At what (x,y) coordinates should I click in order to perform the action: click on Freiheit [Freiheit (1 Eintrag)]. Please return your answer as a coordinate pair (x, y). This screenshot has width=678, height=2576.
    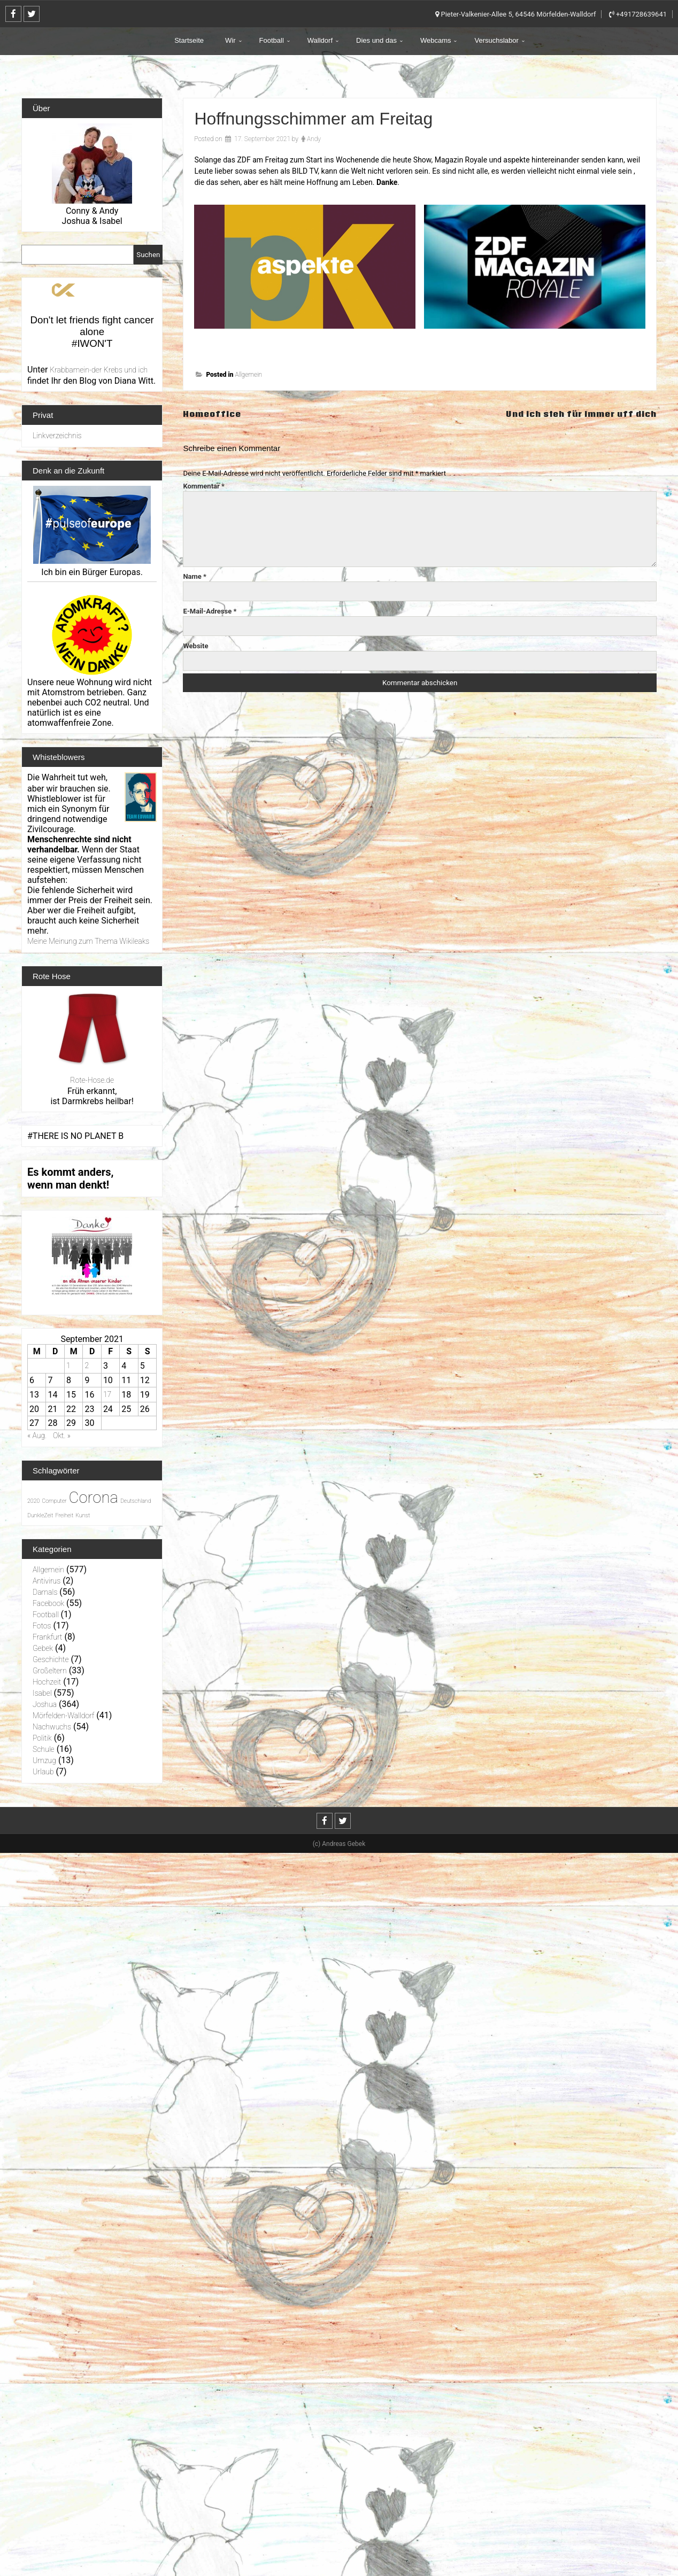
    Looking at the image, I should click on (64, 1515).